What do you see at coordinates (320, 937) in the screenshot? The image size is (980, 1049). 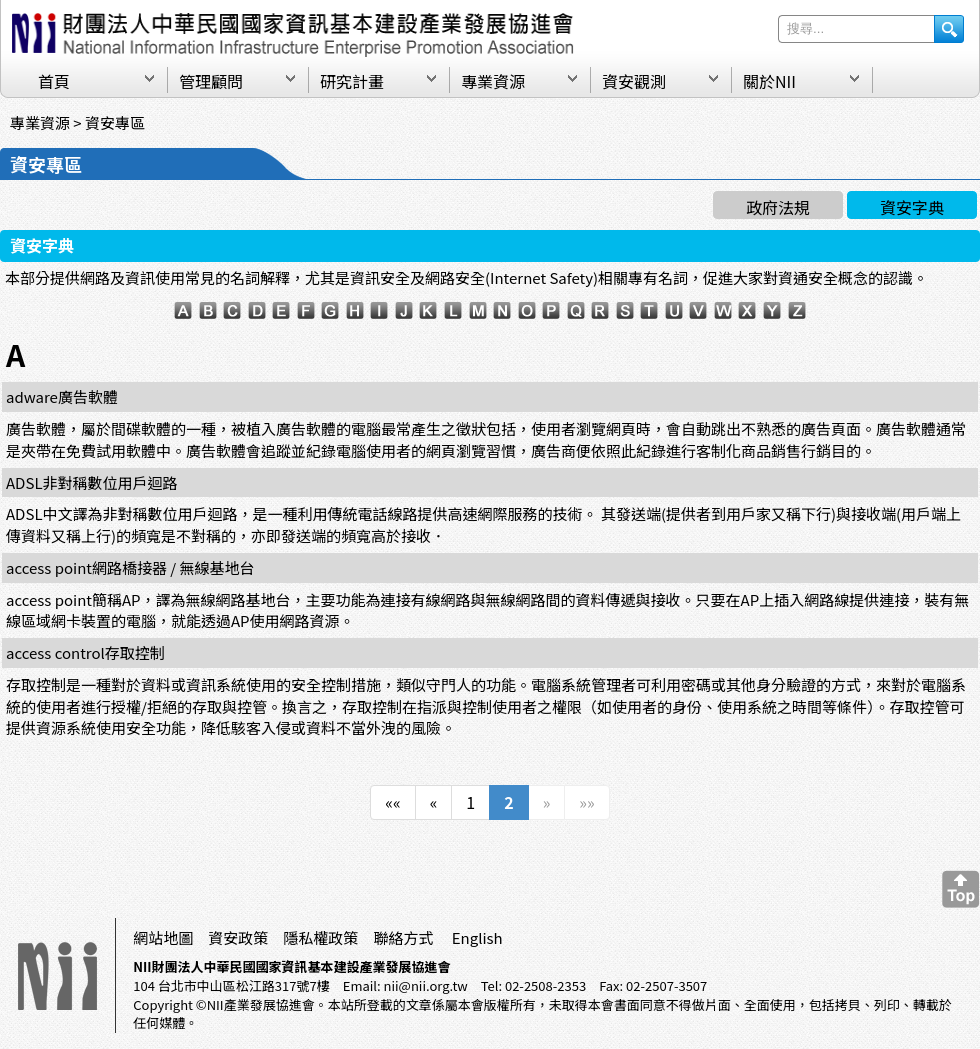 I see `隱私權政策` at bounding box center [320, 937].